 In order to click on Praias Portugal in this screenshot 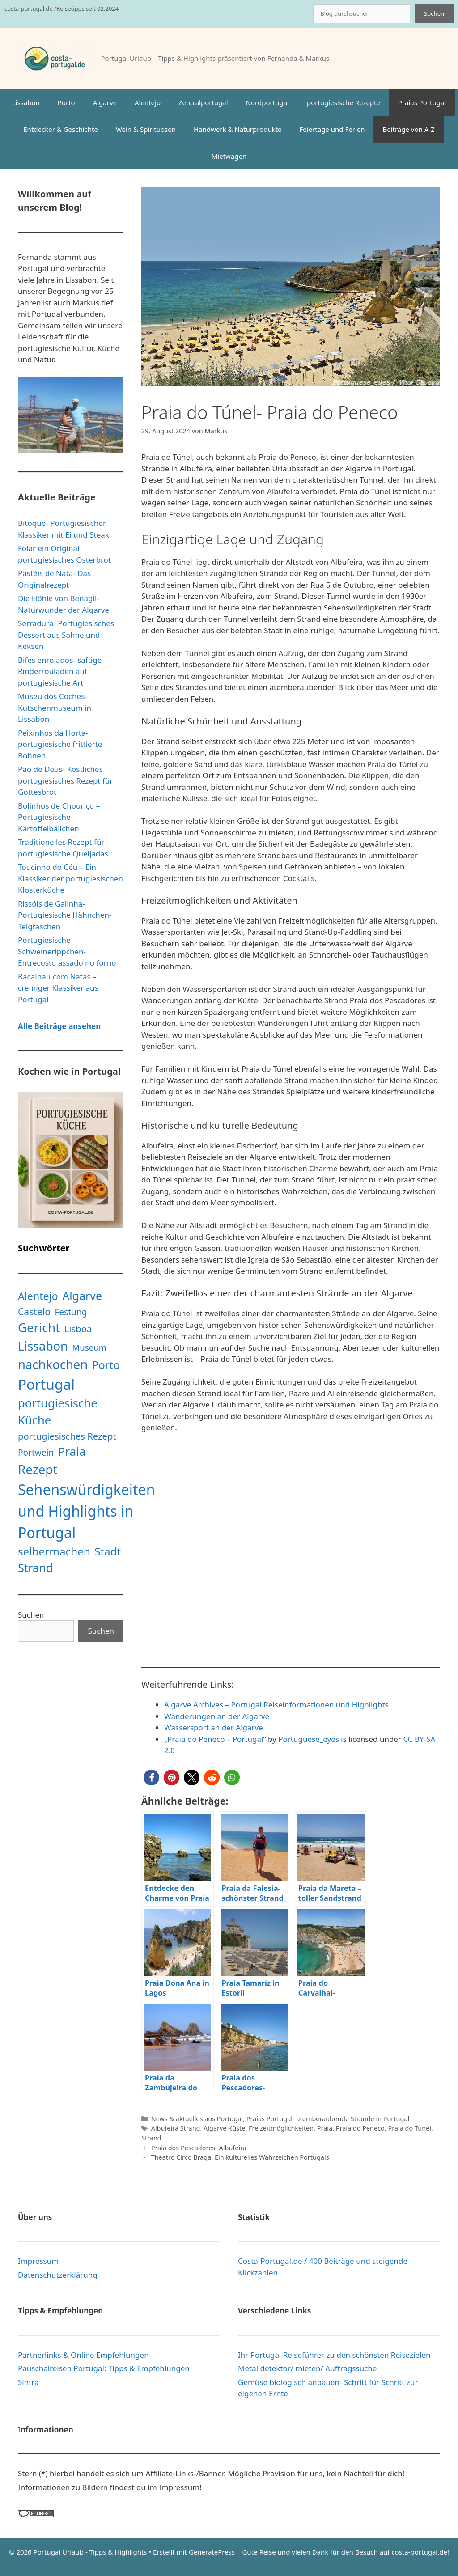, I will do `click(422, 102)`.